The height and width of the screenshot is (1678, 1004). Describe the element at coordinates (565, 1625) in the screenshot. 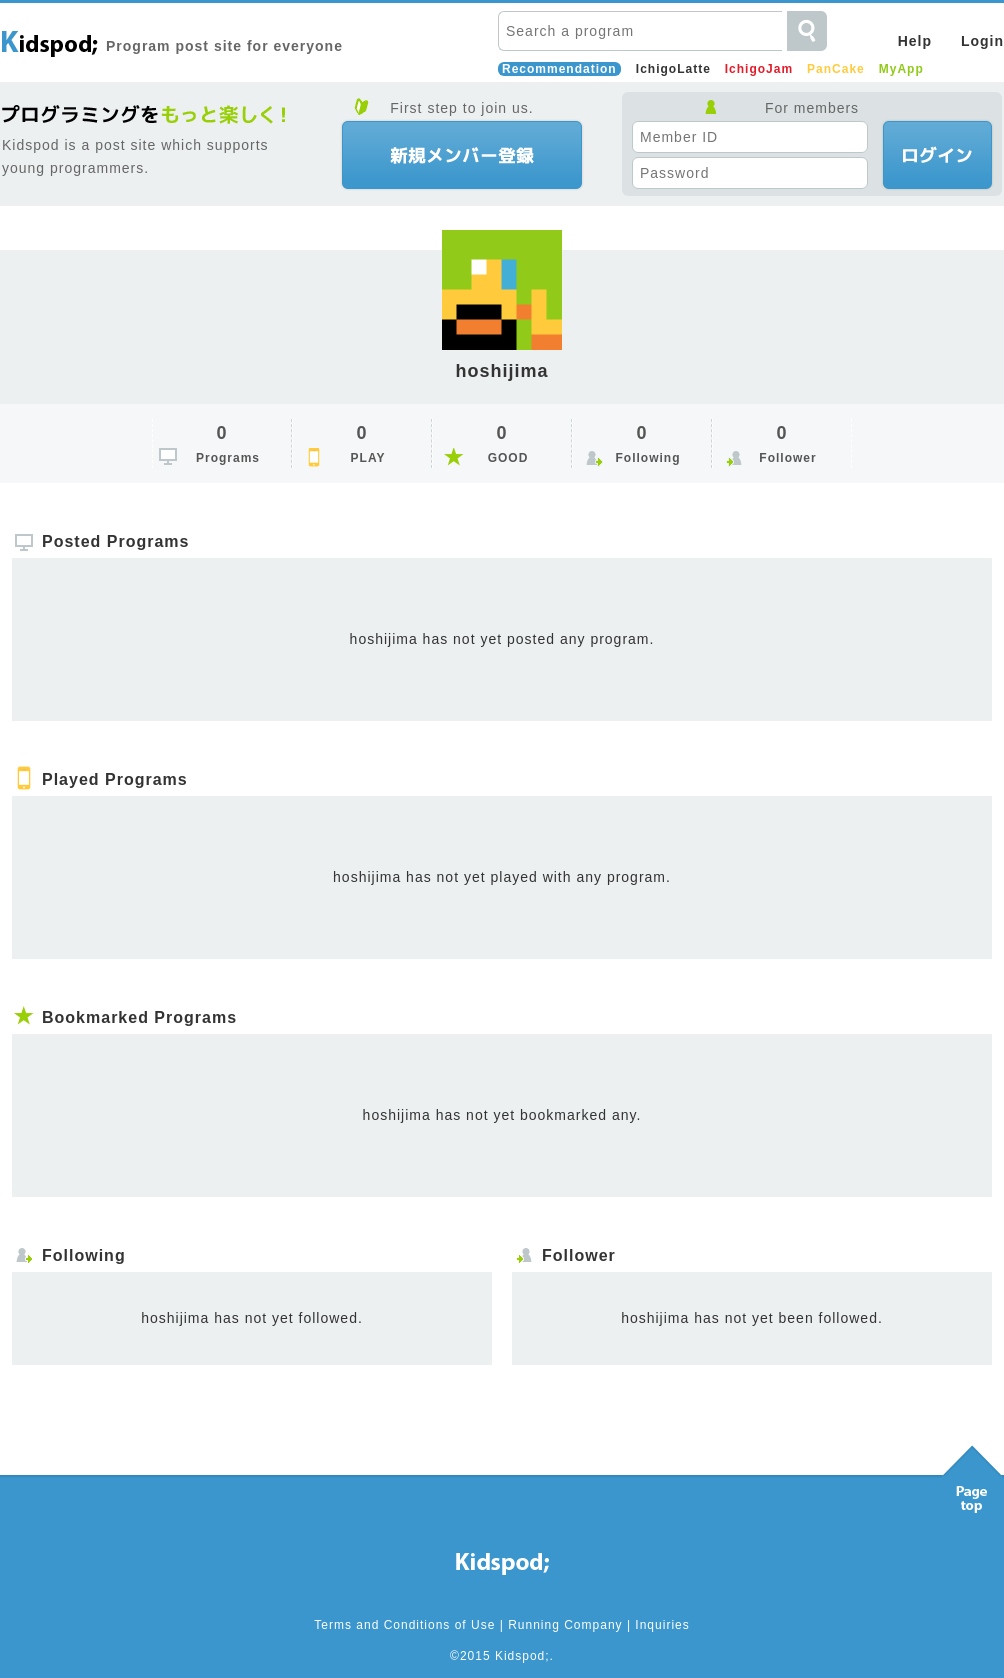

I see `Running Company` at that location.